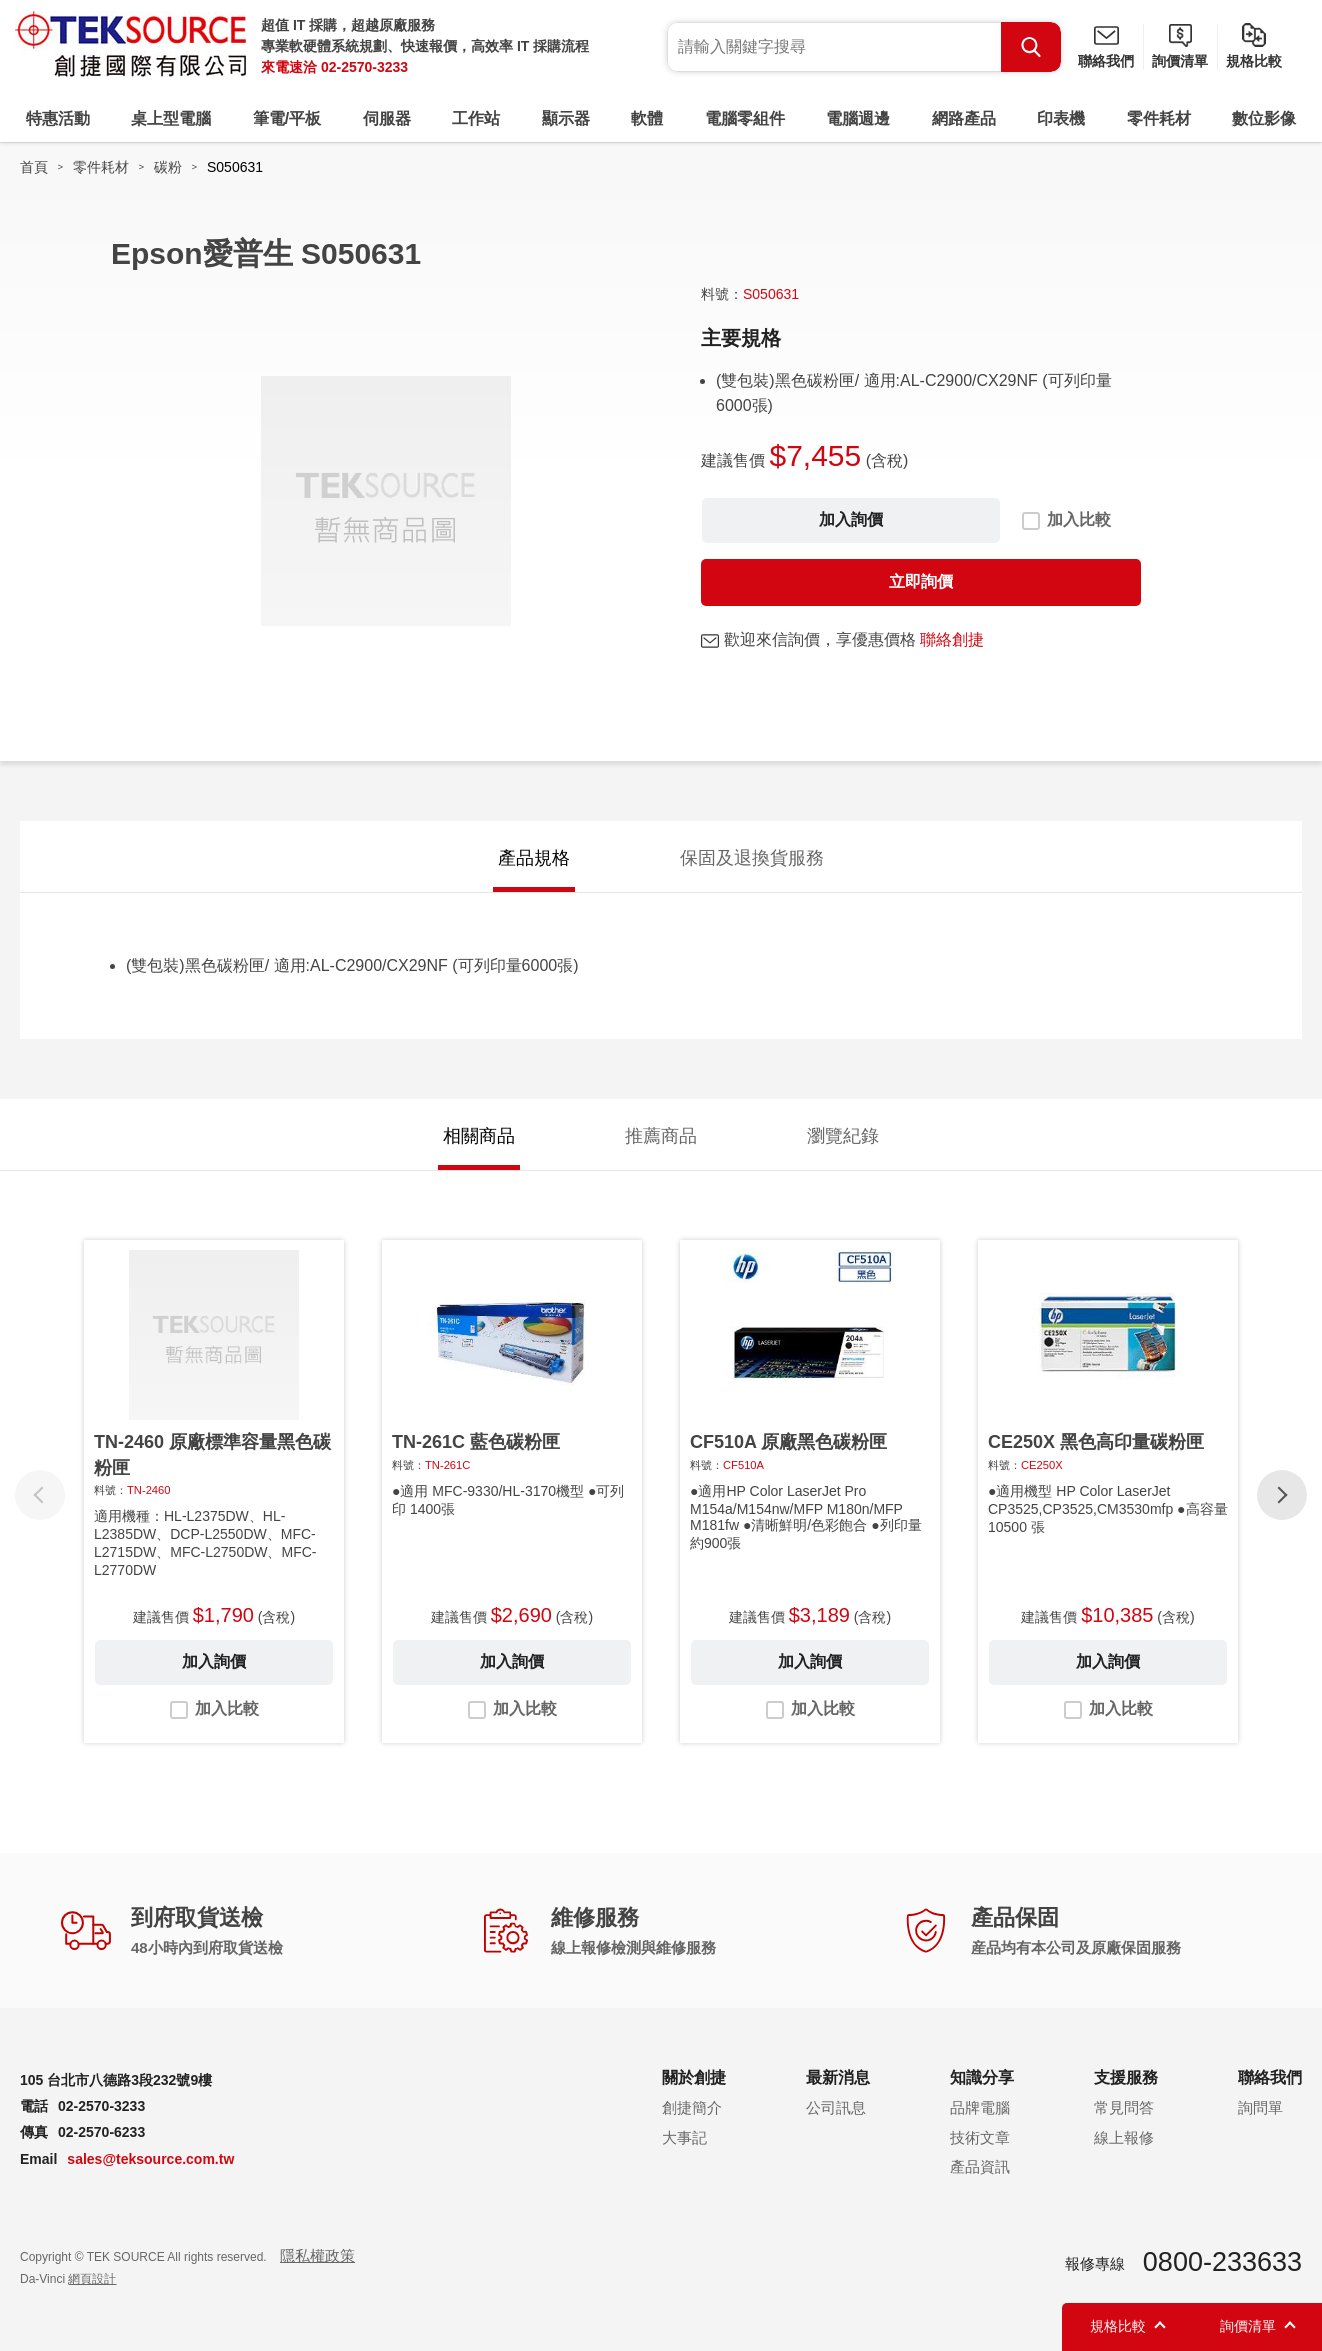 This screenshot has width=1322, height=2351. I want to click on 最新消息, so click(838, 2077).